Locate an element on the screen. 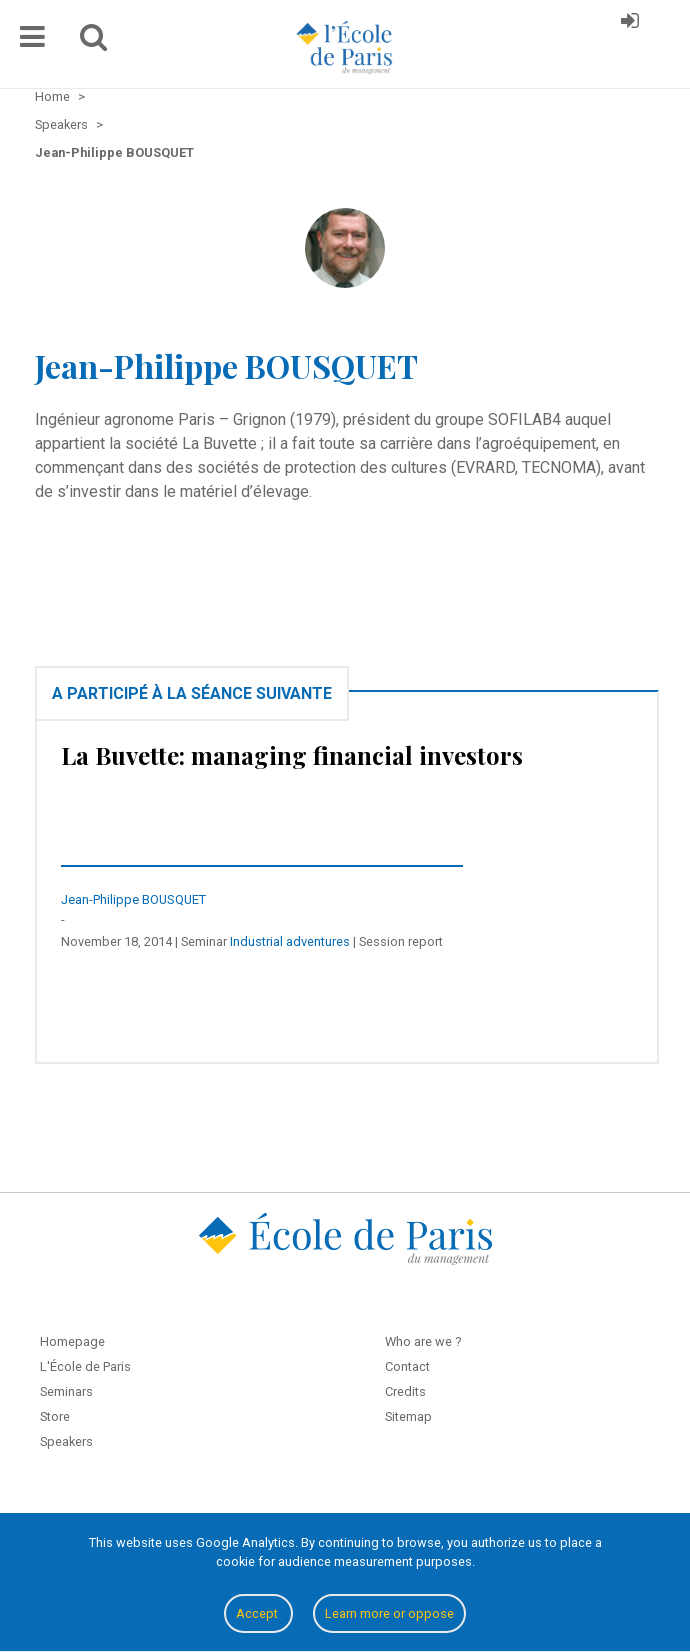  Speakers is located at coordinates (66, 1441).